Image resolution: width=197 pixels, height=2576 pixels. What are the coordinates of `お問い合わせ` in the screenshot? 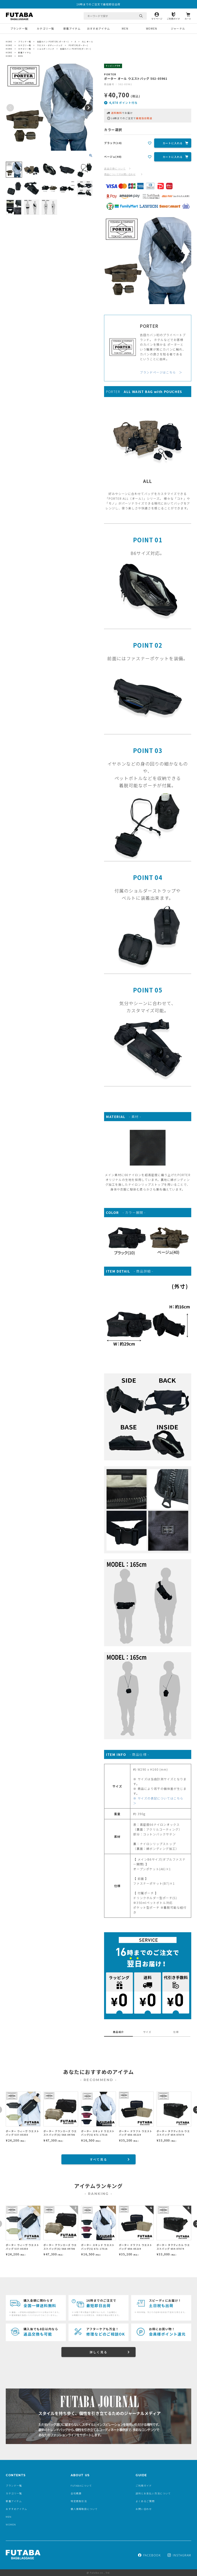 It's located at (144, 2509).